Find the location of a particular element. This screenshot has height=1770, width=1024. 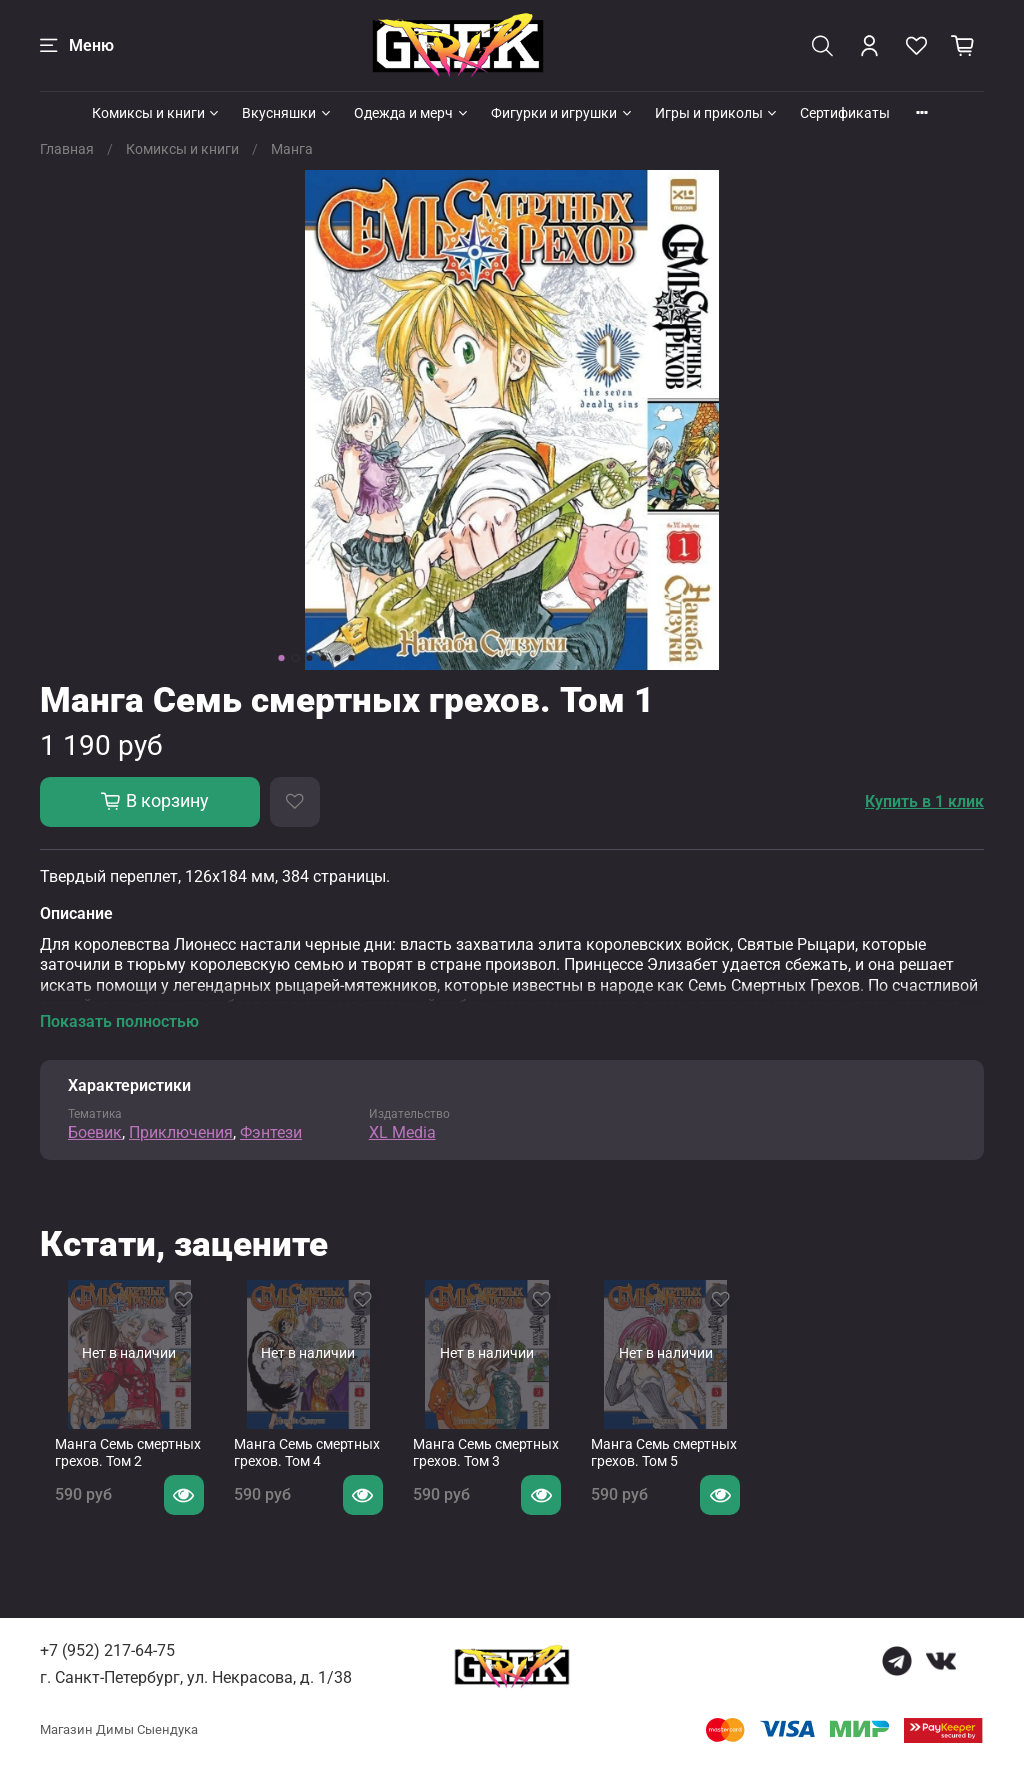

Манга Семь смертных грехов. Том 4 is located at coordinates (308, 1469).